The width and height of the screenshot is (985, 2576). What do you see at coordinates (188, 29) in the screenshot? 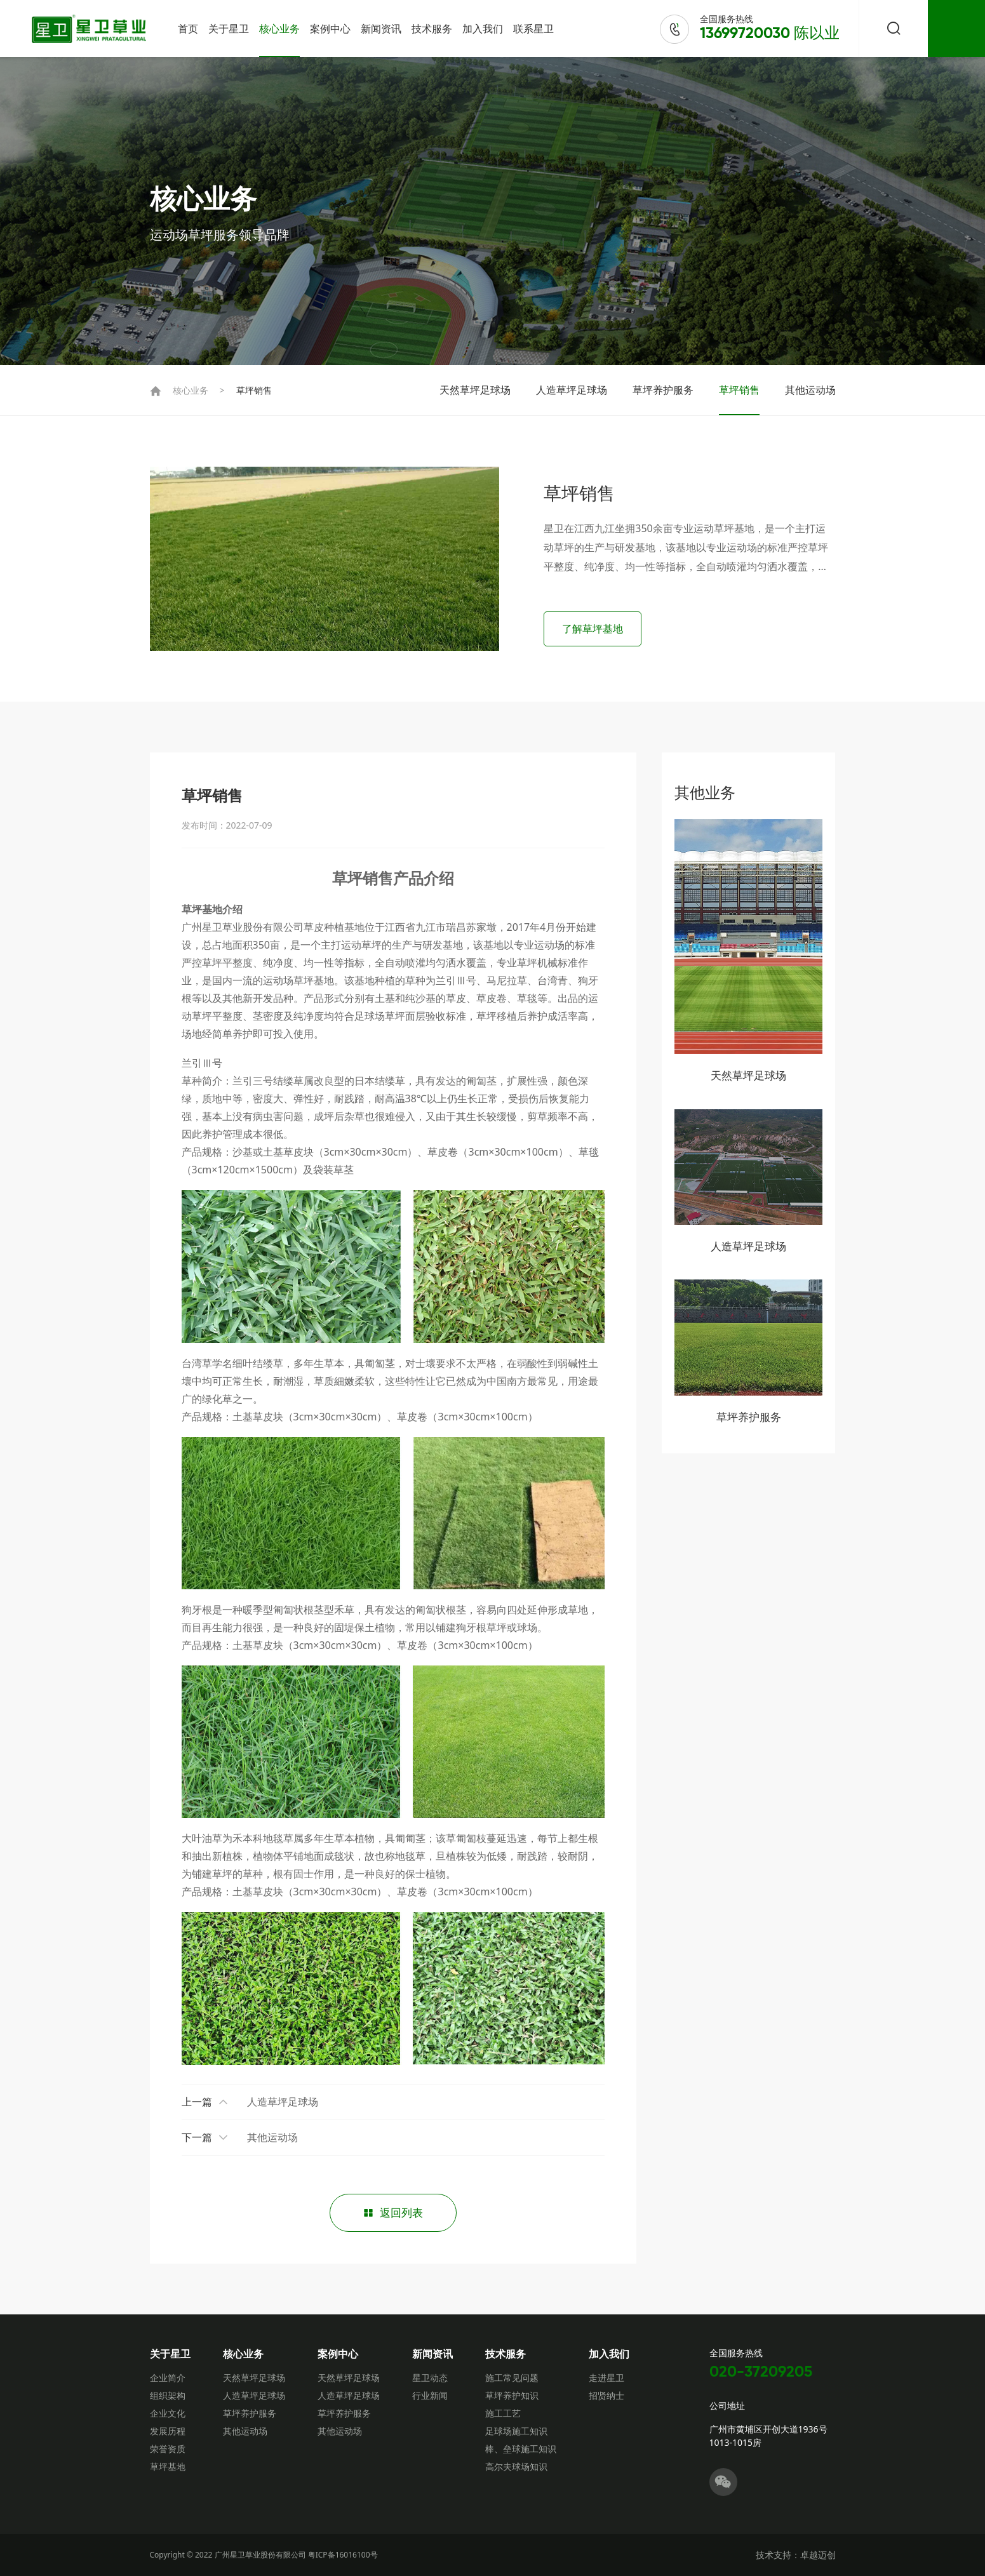
I see `首页` at bounding box center [188, 29].